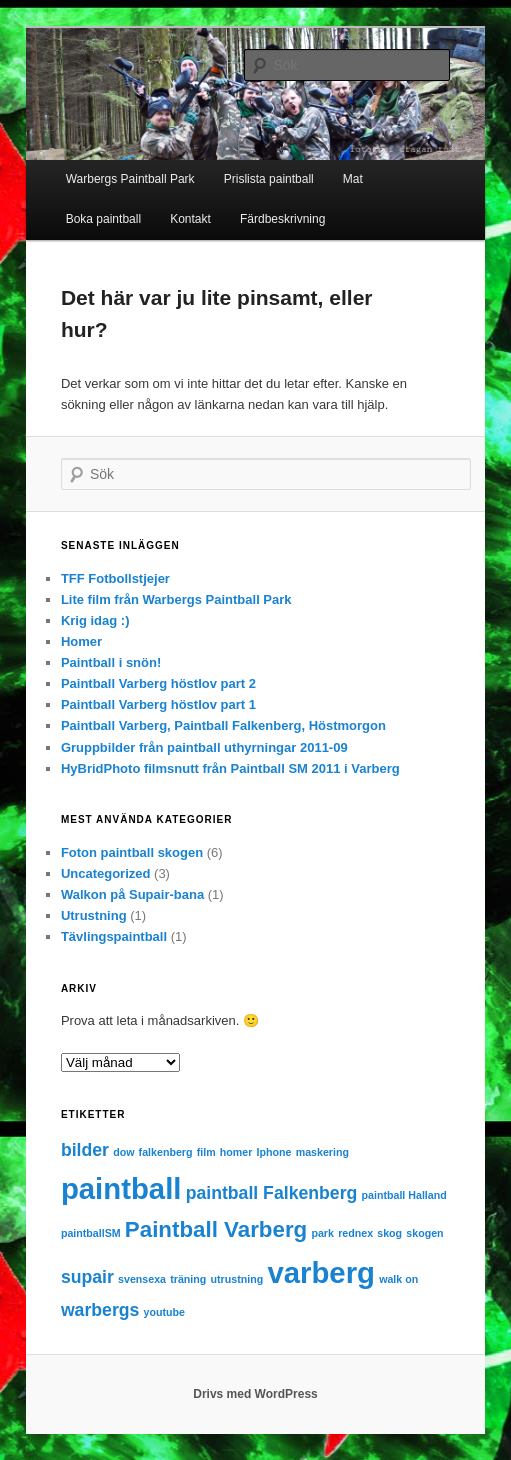 Image resolution: width=511 pixels, height=1460 pixels. Describe the element at coordinates (322, 1152) in the screenshot. I see `maskering [maskering (1 objekt)]` at that location.